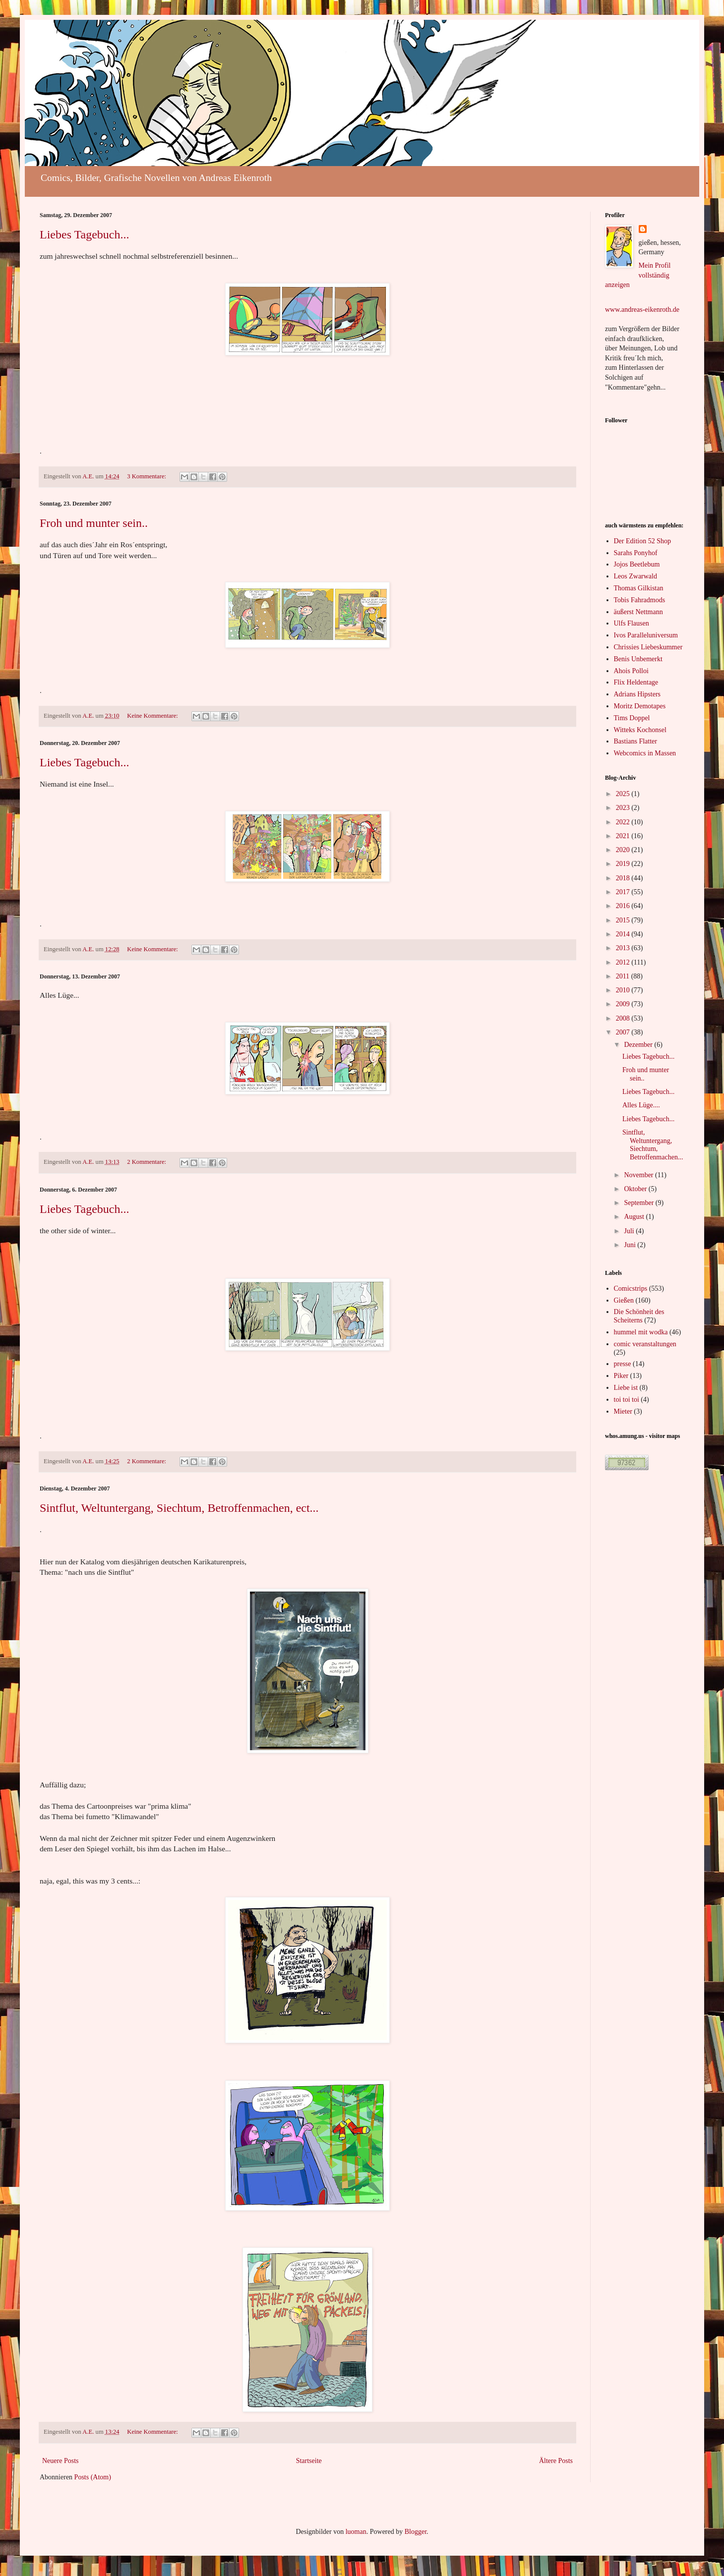  I want to click on Sintflut, Weltuntergang, Siechtum, Betroffenmachen, ect..., so click(179, 1507).